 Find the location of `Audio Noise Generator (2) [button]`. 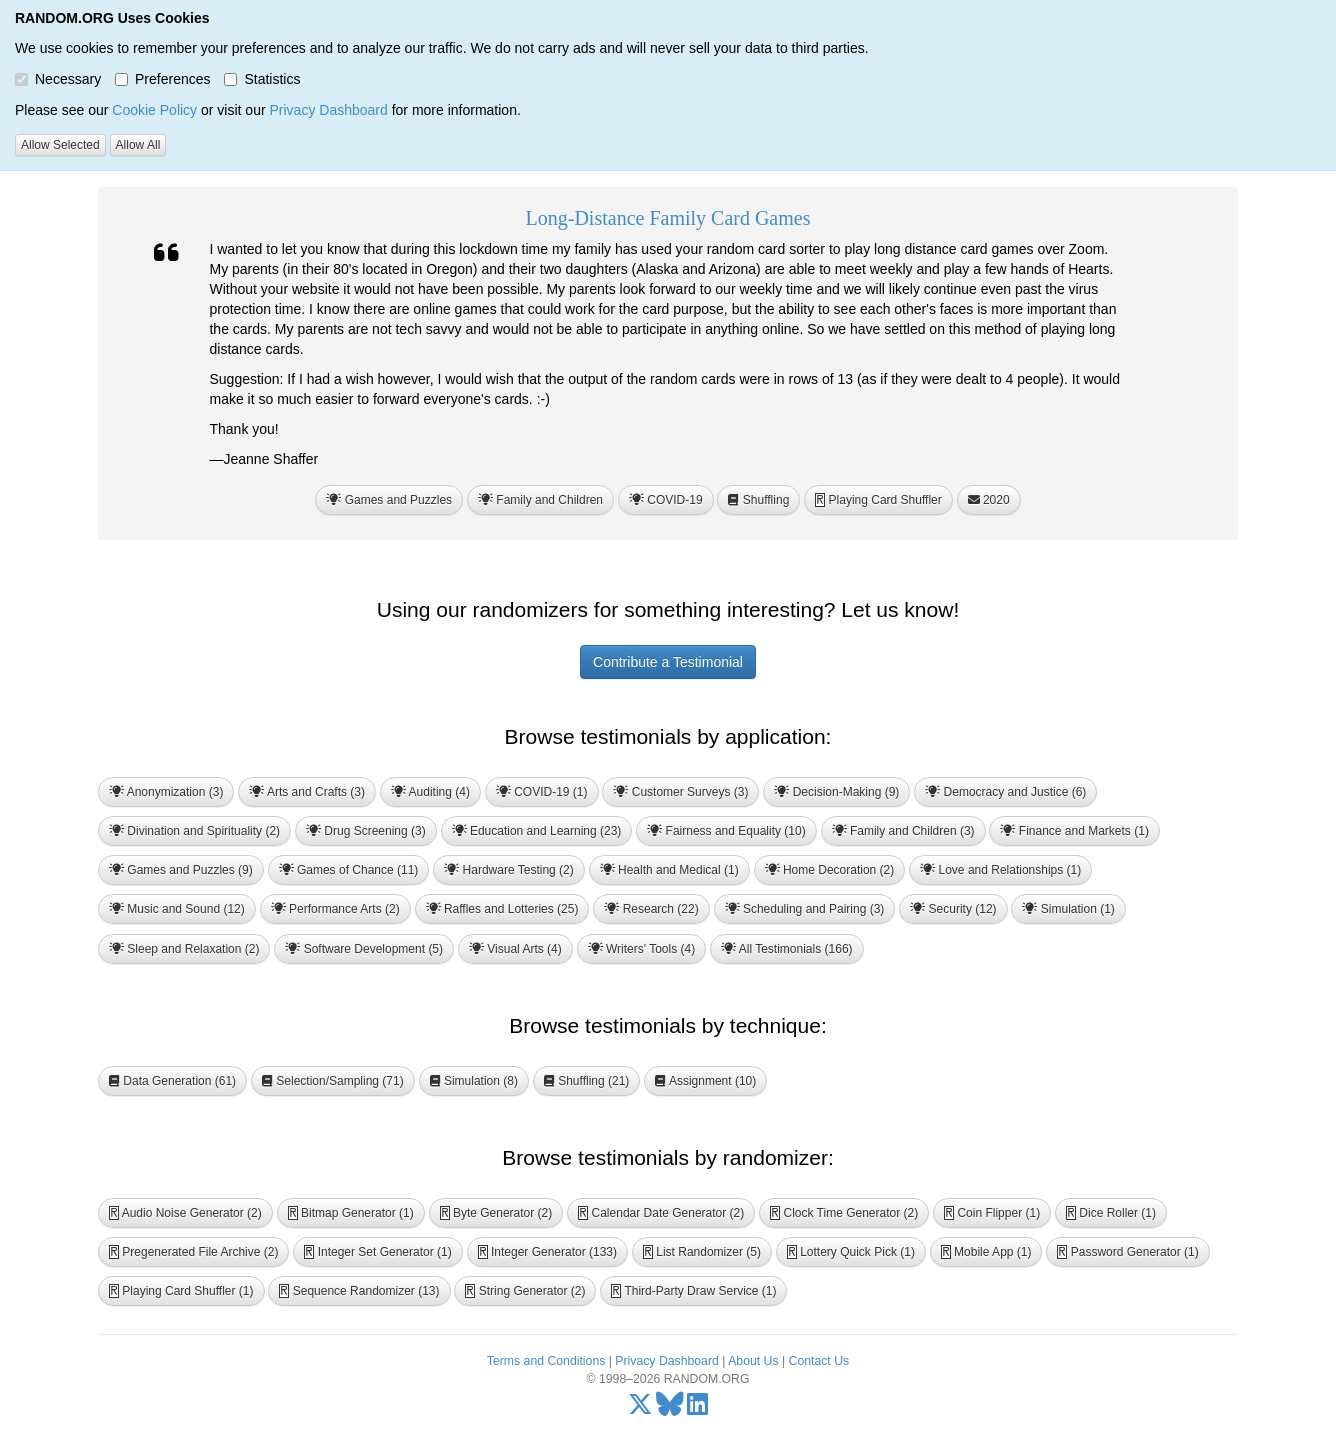

Audio Noise Generator (2) [button] is located at coordinates (185, 1213).